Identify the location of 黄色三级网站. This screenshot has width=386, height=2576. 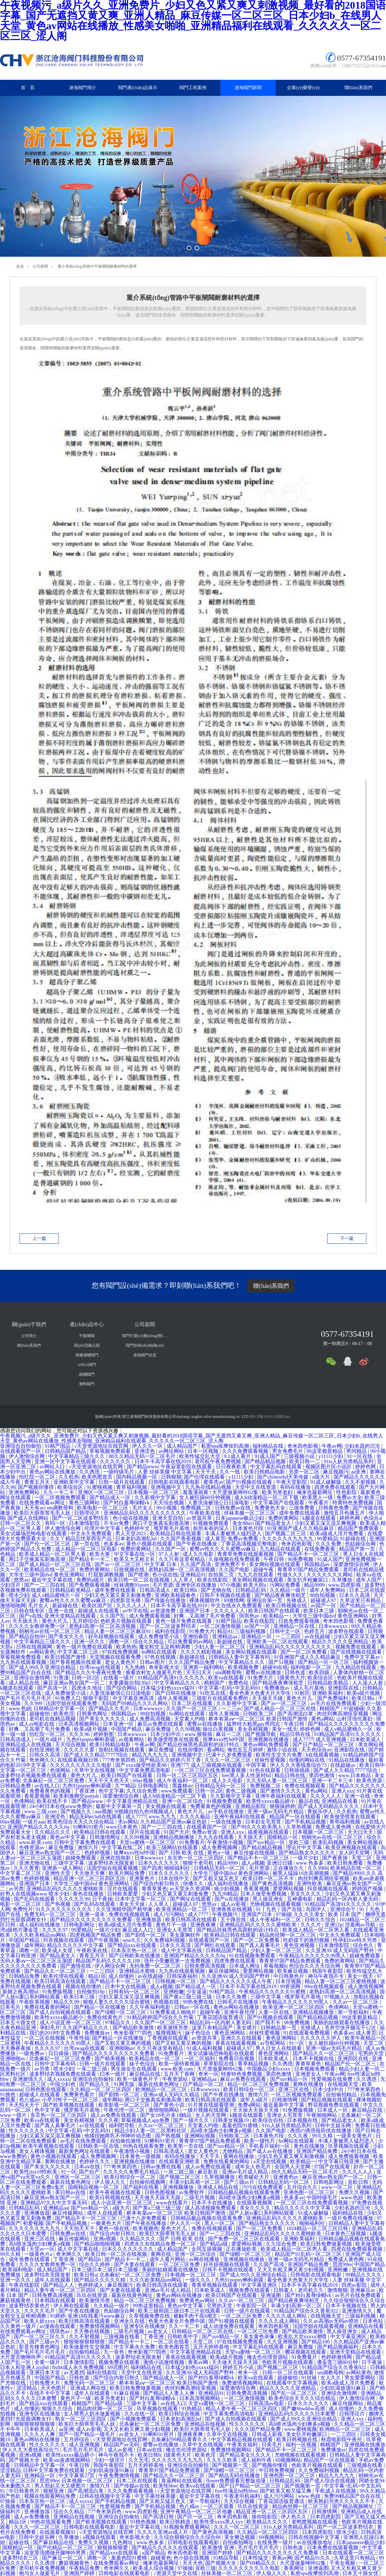
(85, 1502).